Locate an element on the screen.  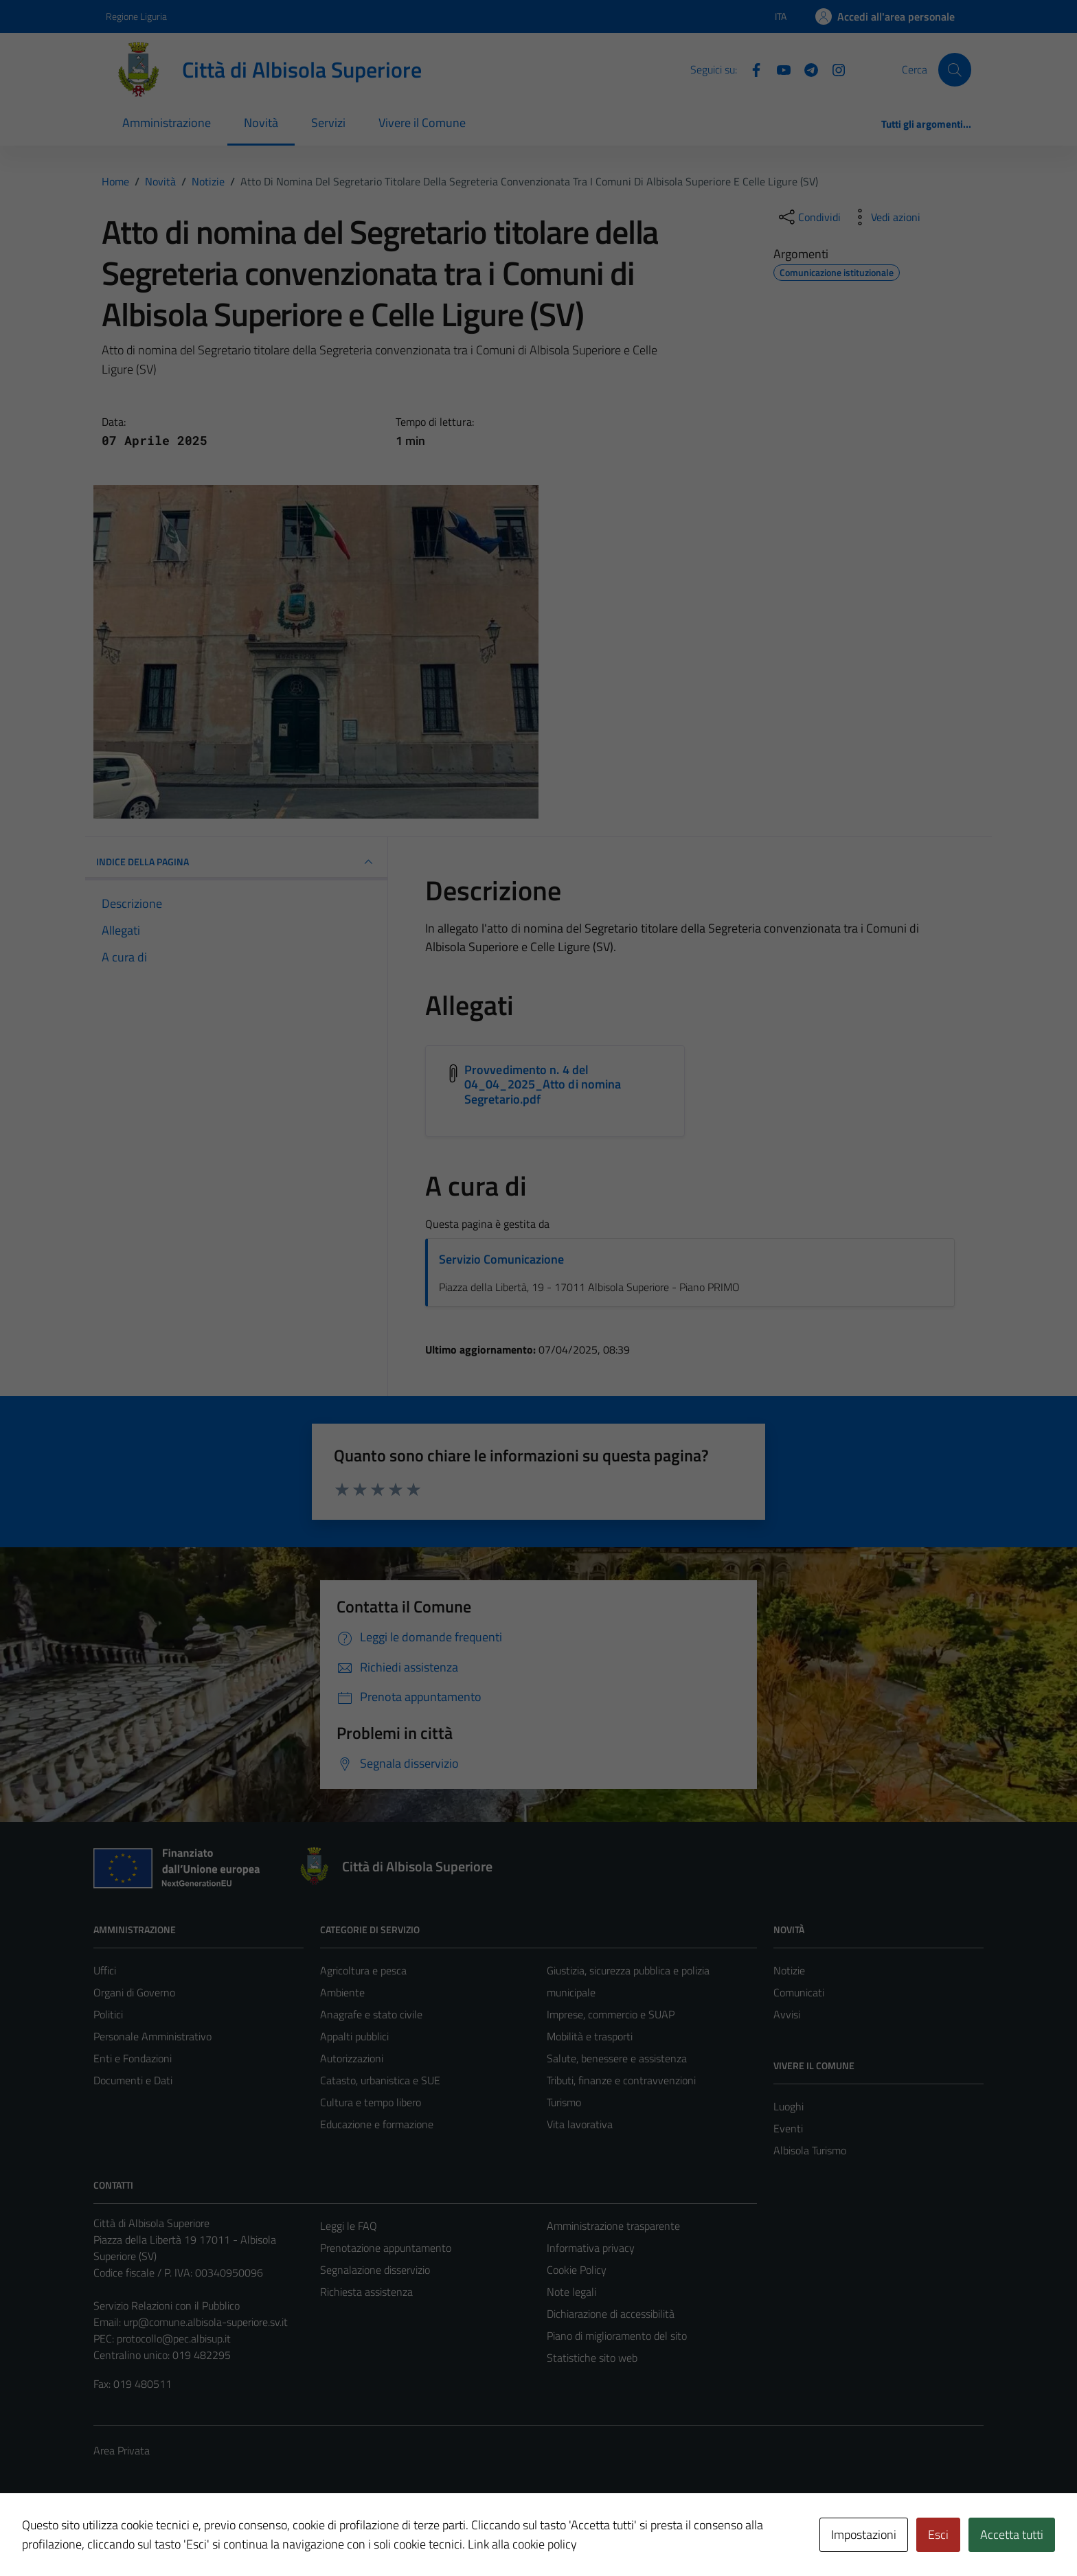
INDICE DELLA PAGINA is located at coordinates (236, 862).